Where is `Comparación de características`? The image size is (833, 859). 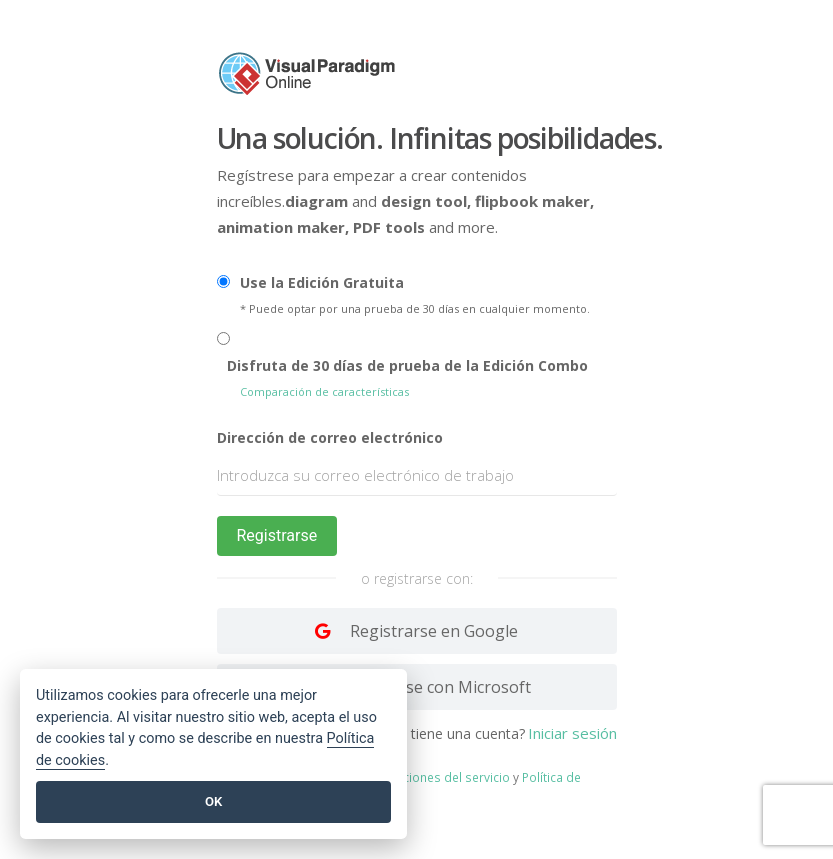
Comparación de características is located at coordinates (324, 391).